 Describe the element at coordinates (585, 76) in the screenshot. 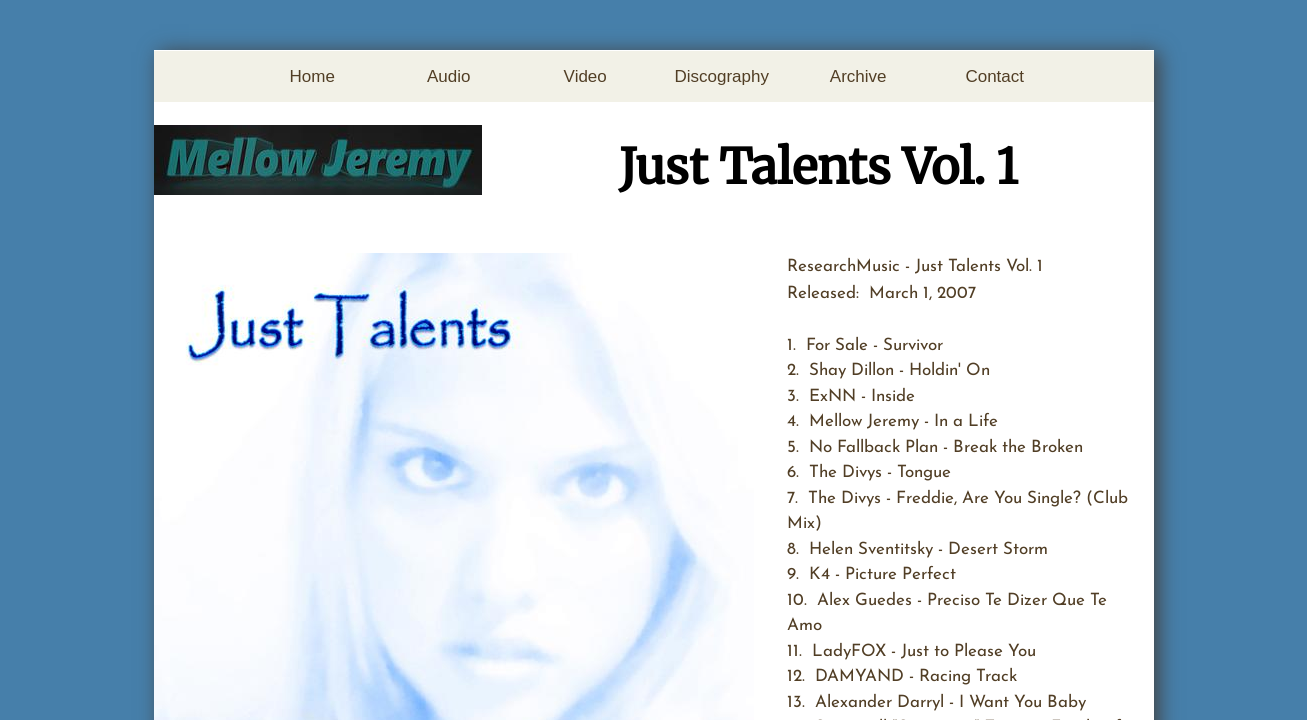

I see `Video` at that location.